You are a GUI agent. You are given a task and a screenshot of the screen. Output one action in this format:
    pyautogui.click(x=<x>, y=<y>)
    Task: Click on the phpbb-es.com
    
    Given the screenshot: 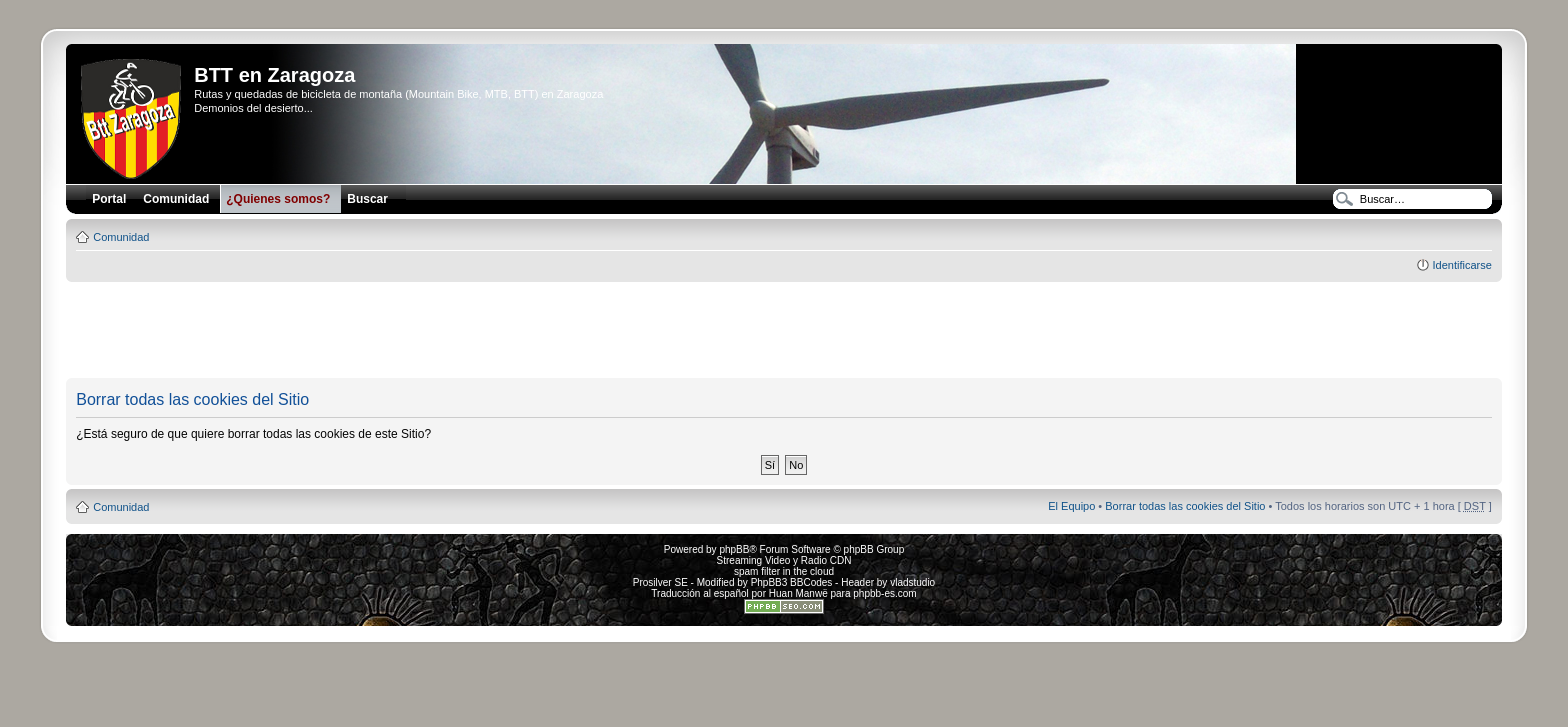 What is the action you would take?
    pyautogui.click(x=884, y=593)
    